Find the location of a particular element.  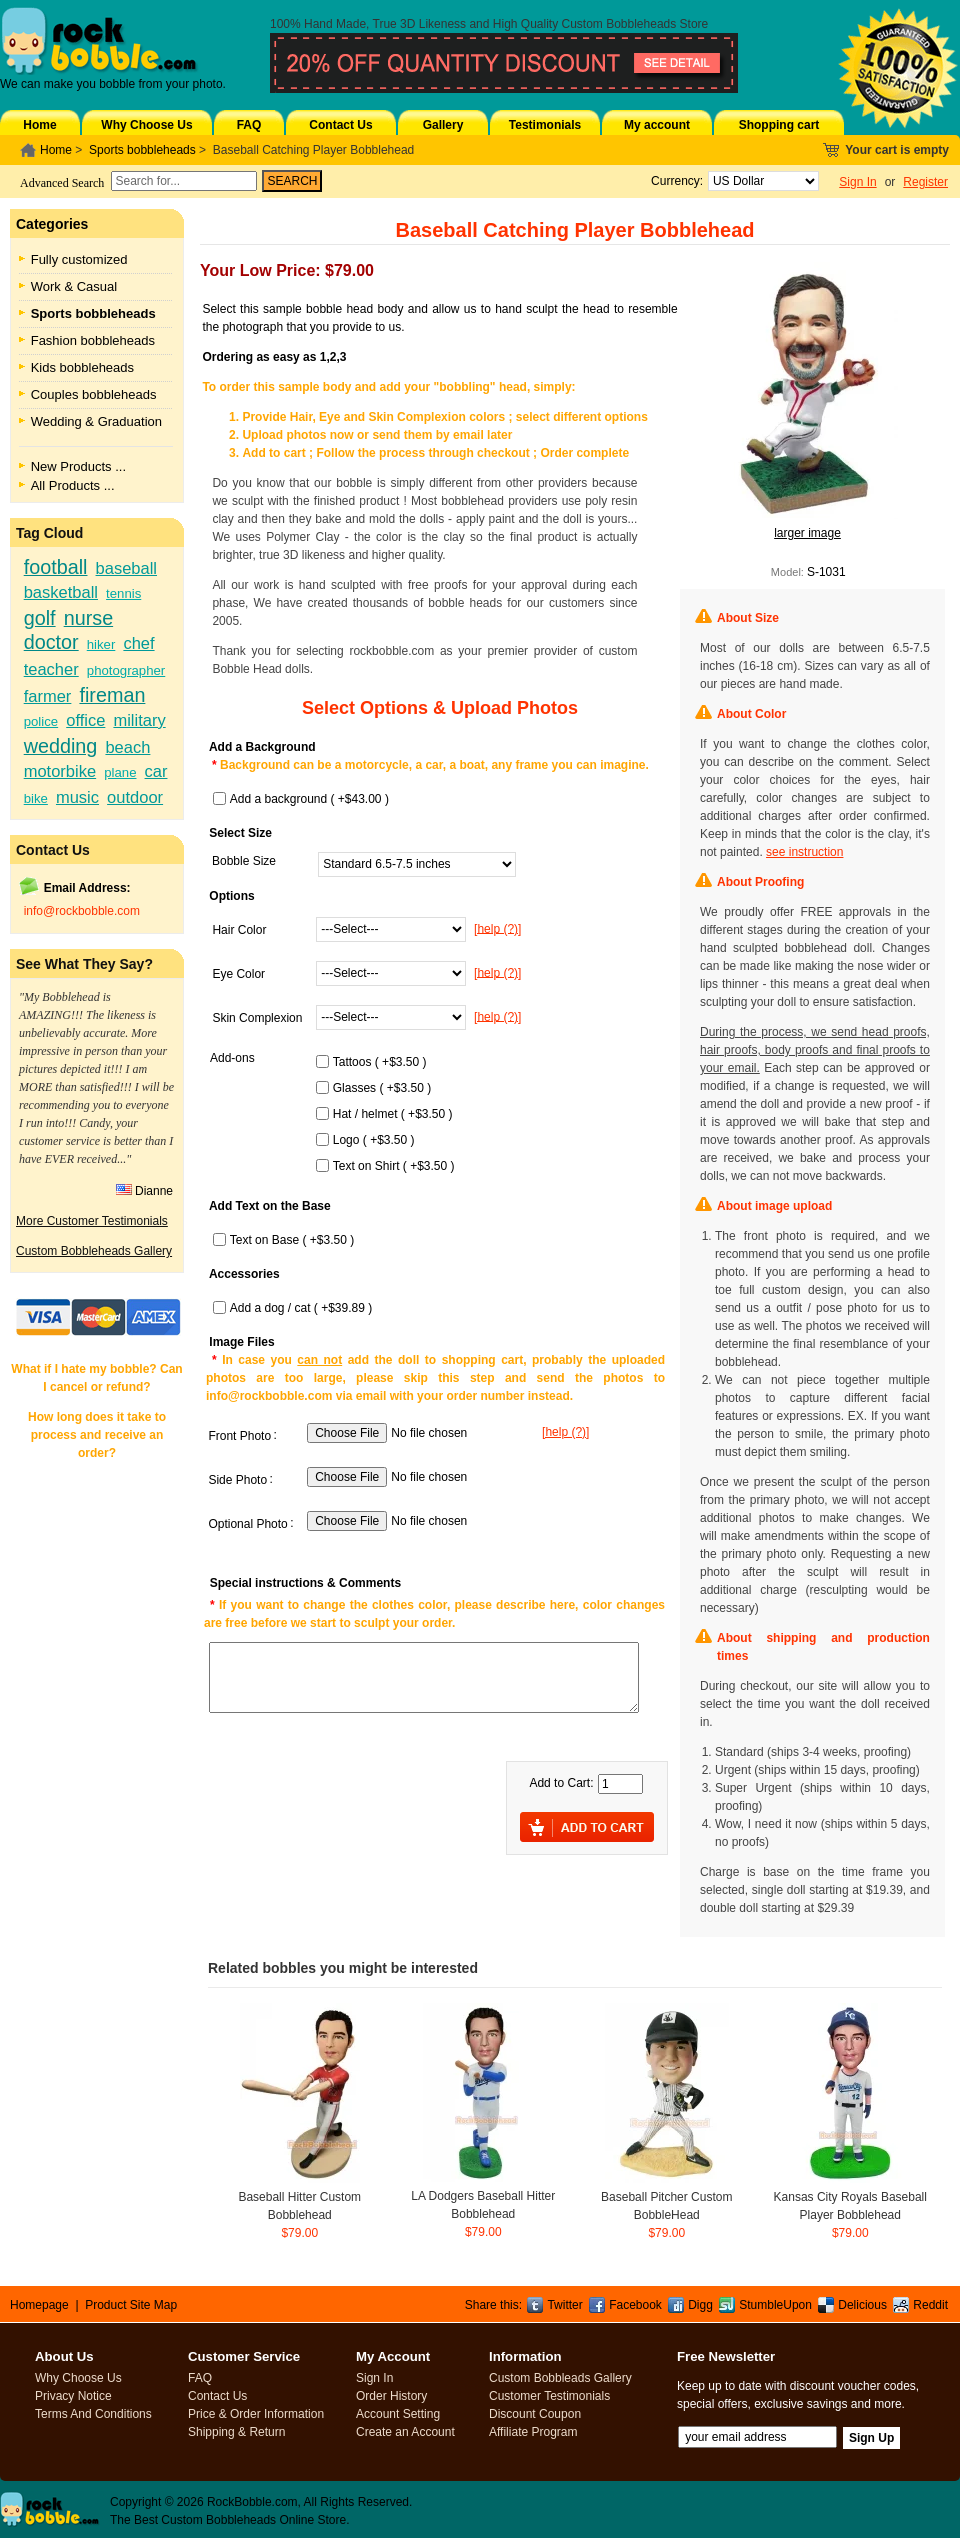

photographer is located at coordinates (126, 670).